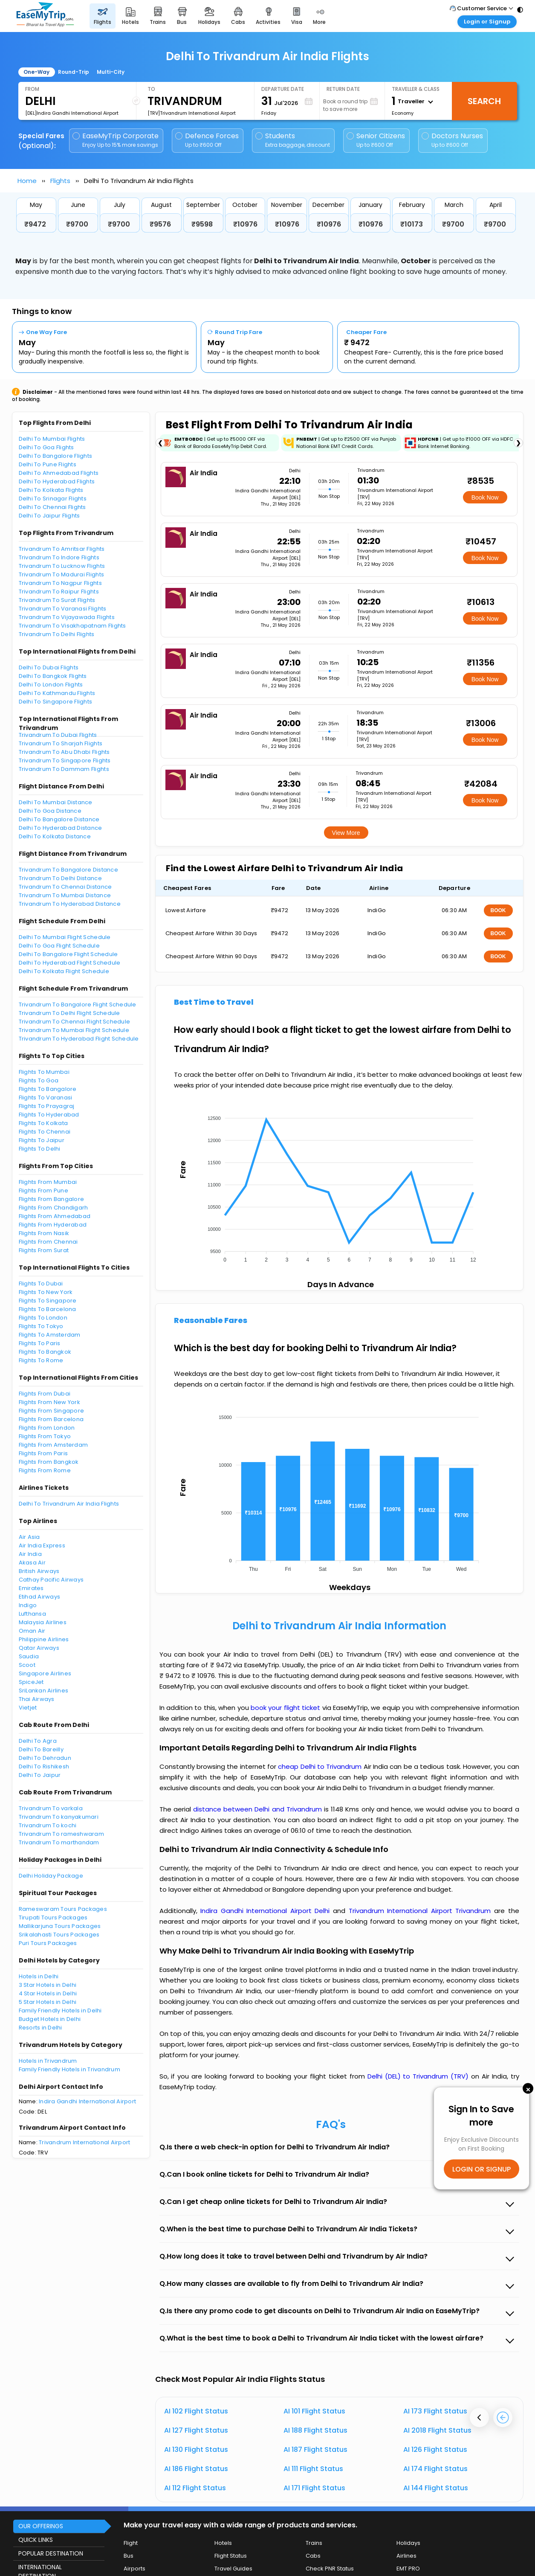 Image resolution: width=535 pixels, height=2576 pixels. I want to click on Flights From London, so click(47, 1428).